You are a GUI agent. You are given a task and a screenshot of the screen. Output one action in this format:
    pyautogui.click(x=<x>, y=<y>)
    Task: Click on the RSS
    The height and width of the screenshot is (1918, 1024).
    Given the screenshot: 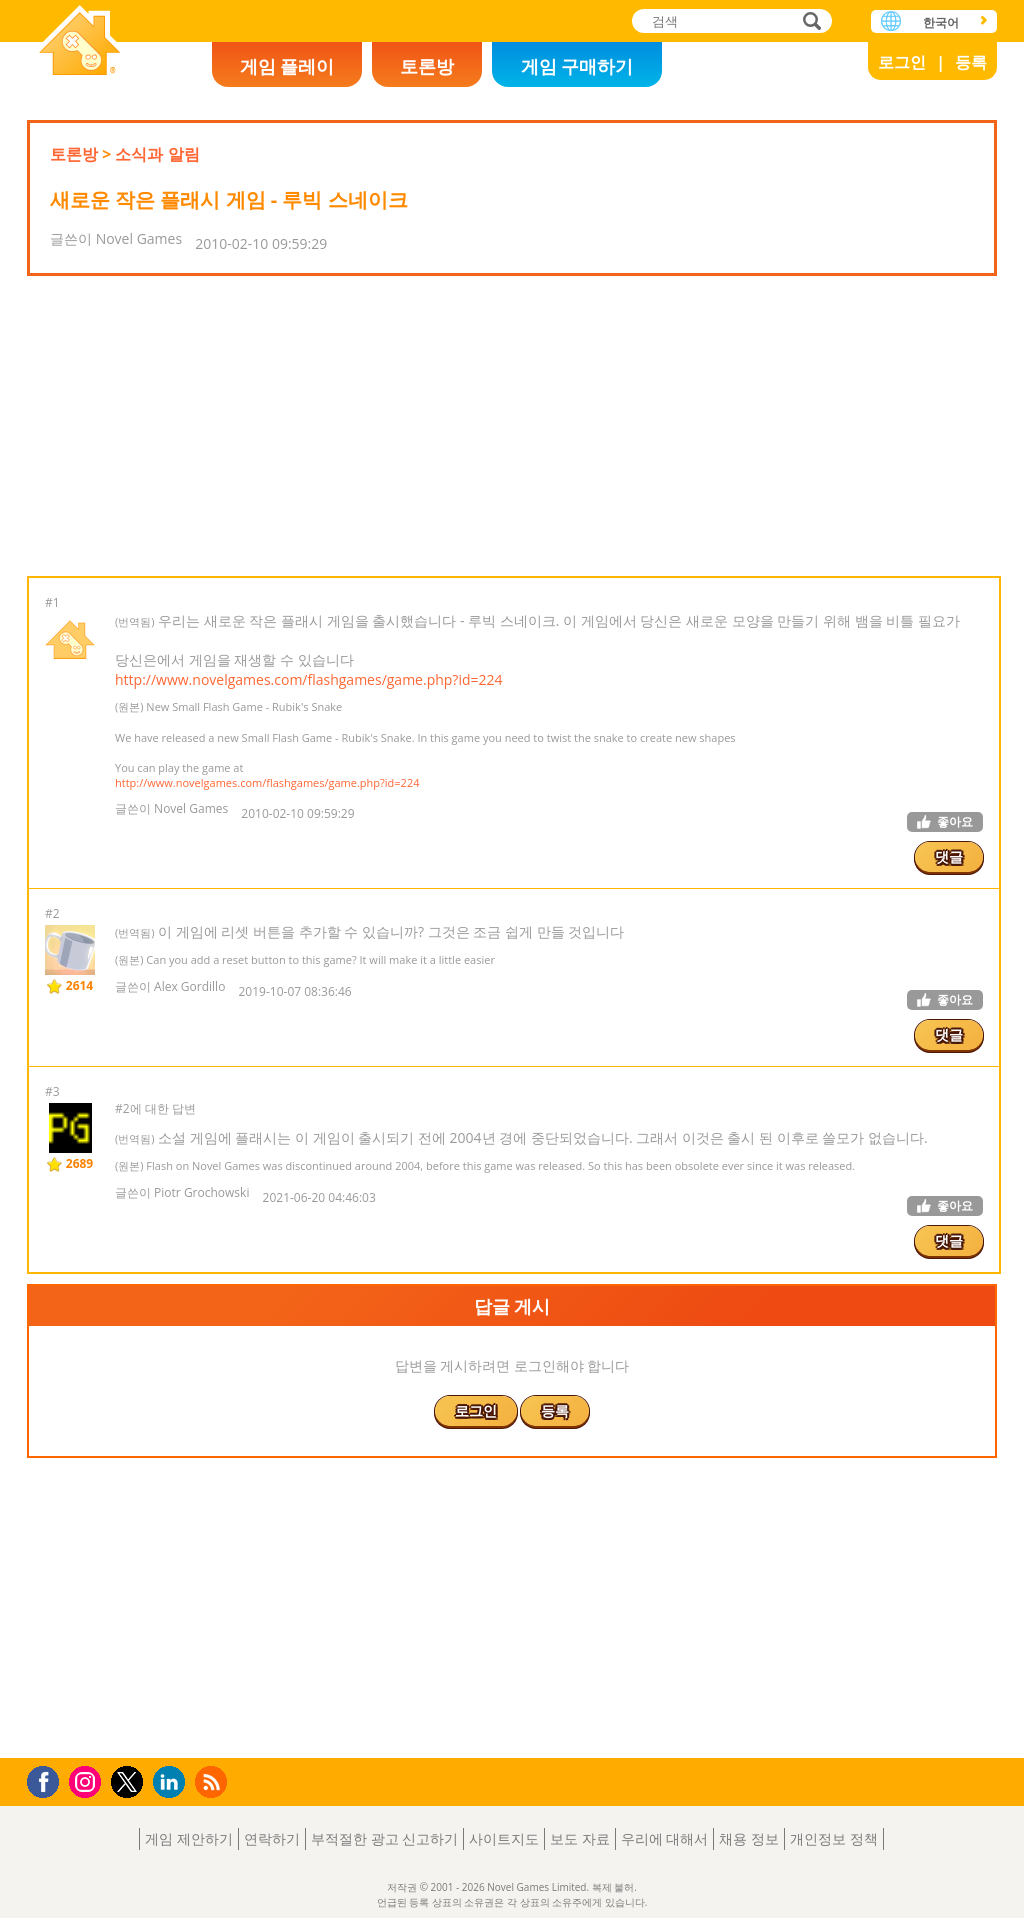 What is the action you would take?
    pyautogui.click(x=213, y=1781)
    